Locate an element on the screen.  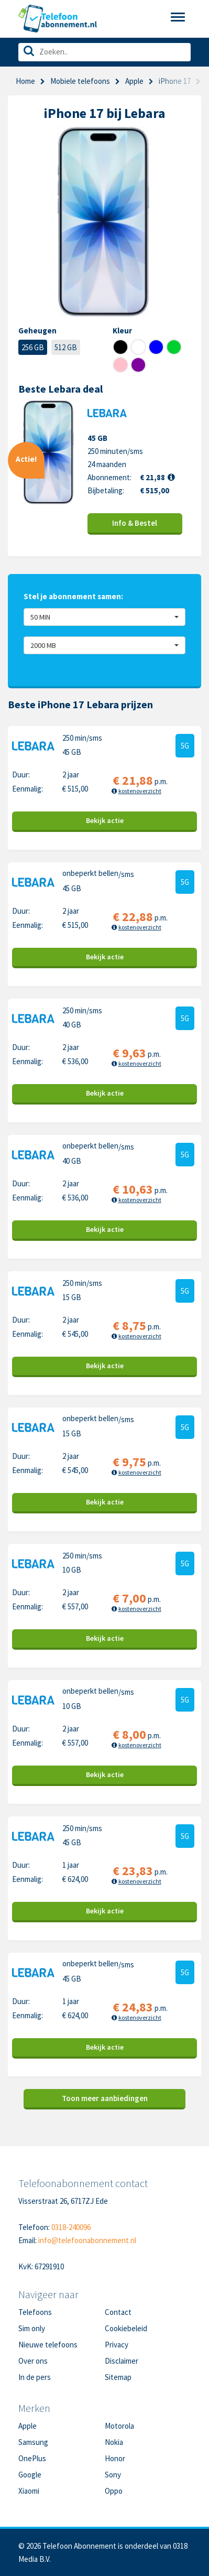
Samsung is located at coordinates (33, 2442).